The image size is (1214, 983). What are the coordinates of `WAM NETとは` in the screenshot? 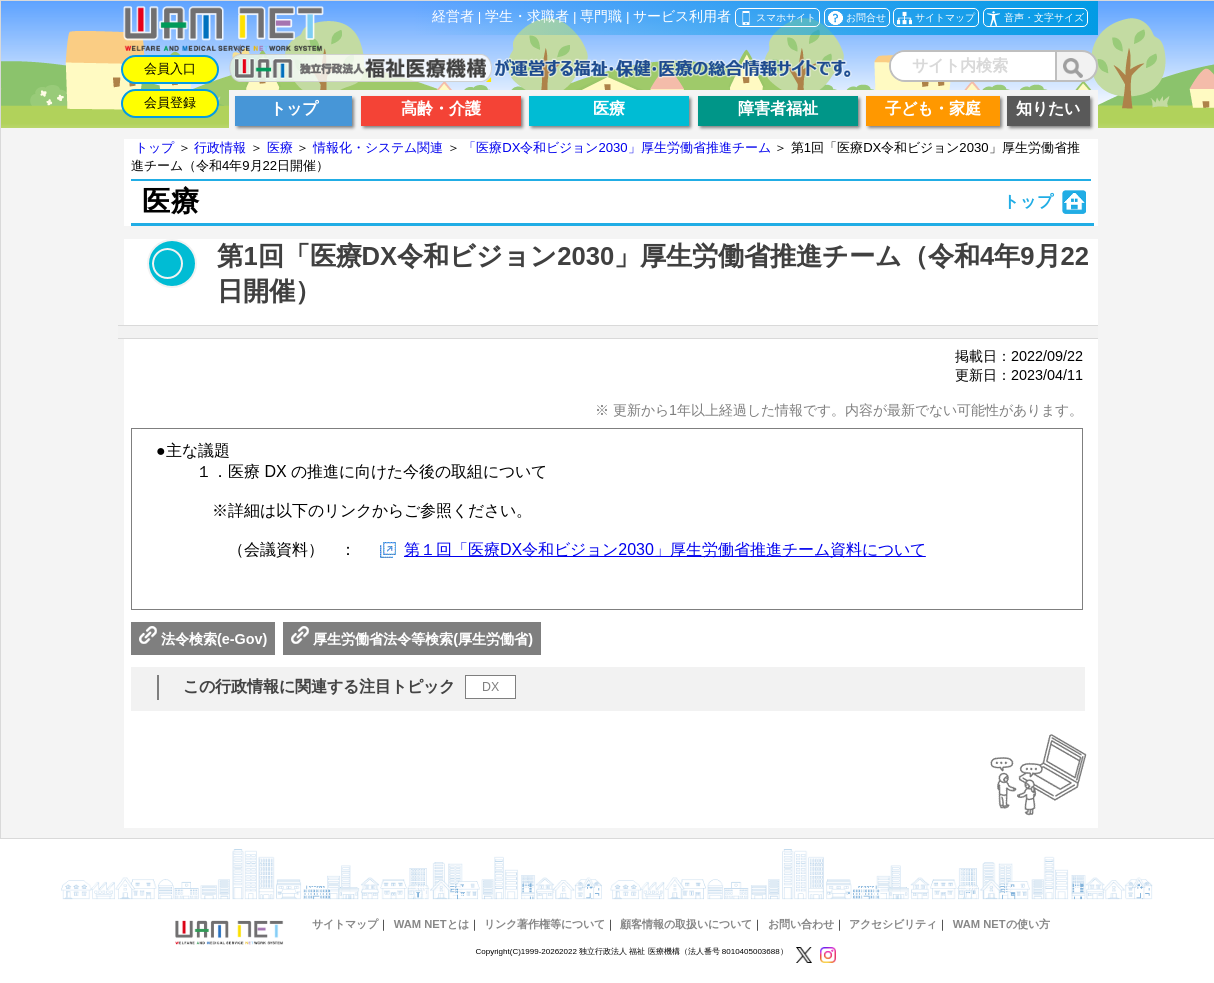 It's located at (431, 924).